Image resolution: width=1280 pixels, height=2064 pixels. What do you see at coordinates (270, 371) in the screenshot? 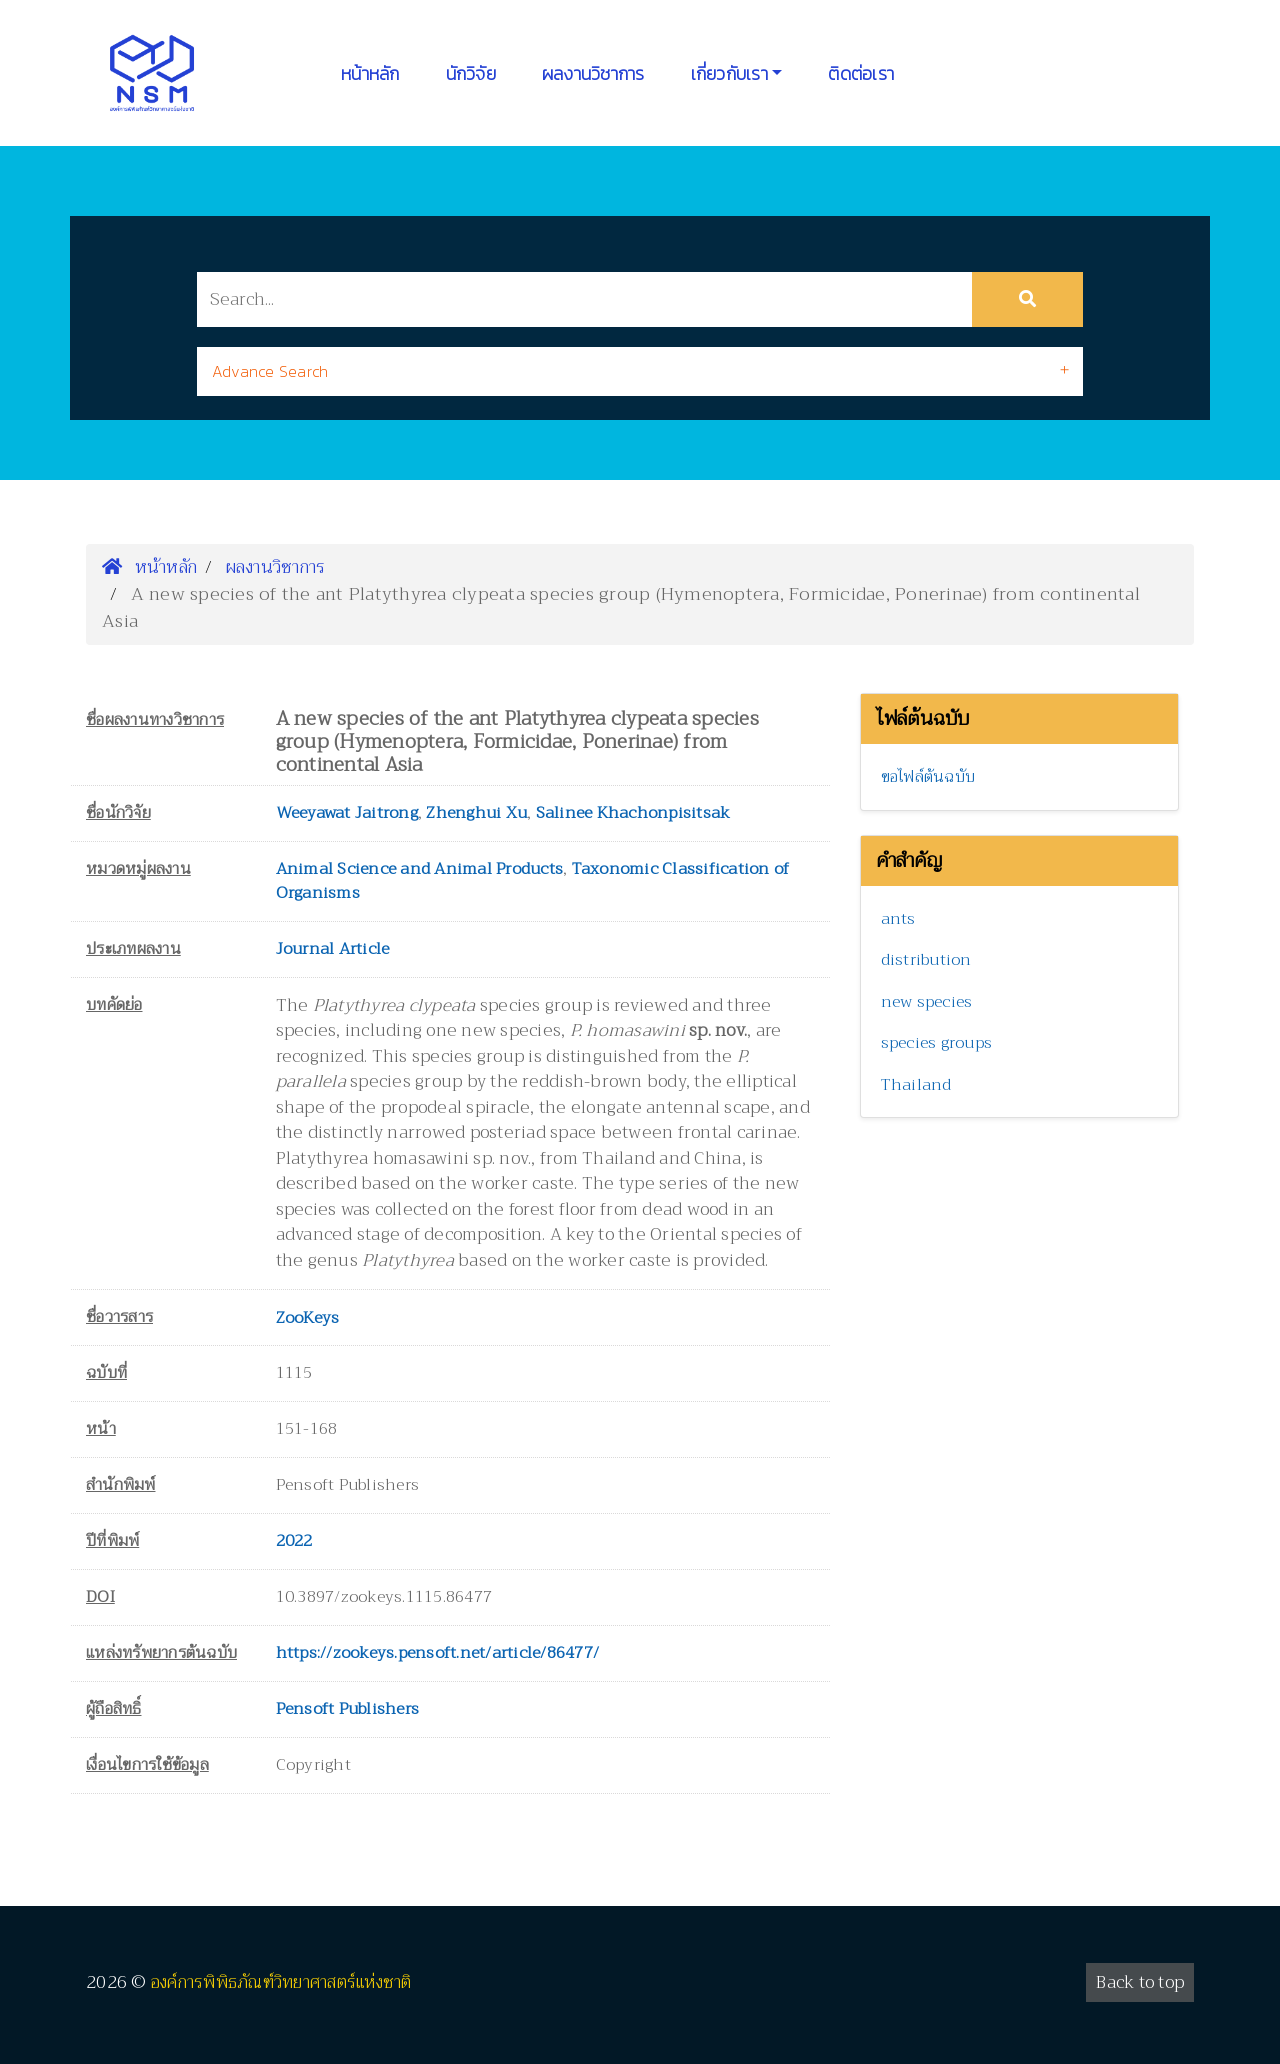
I see `Advance Search [button]` at bounding box center [270, 371].